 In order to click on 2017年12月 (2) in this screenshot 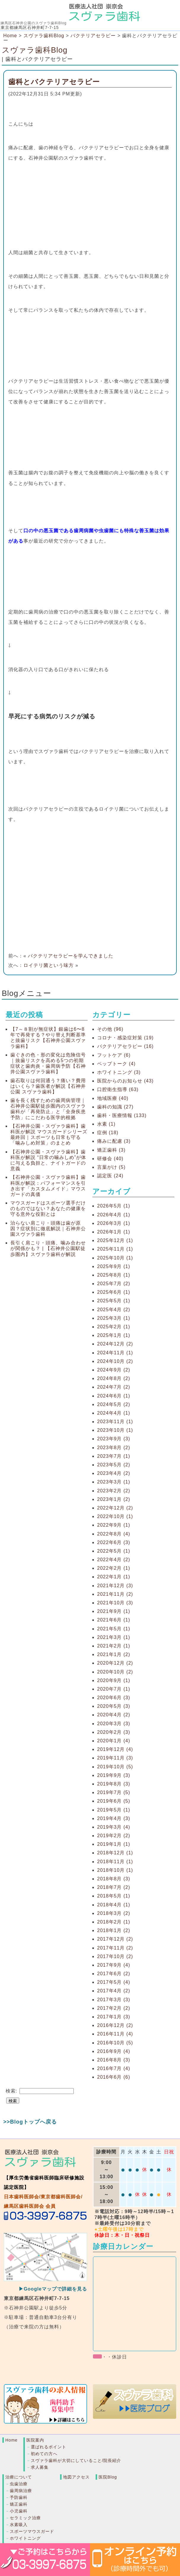, I will do `click(115, 1939)`.